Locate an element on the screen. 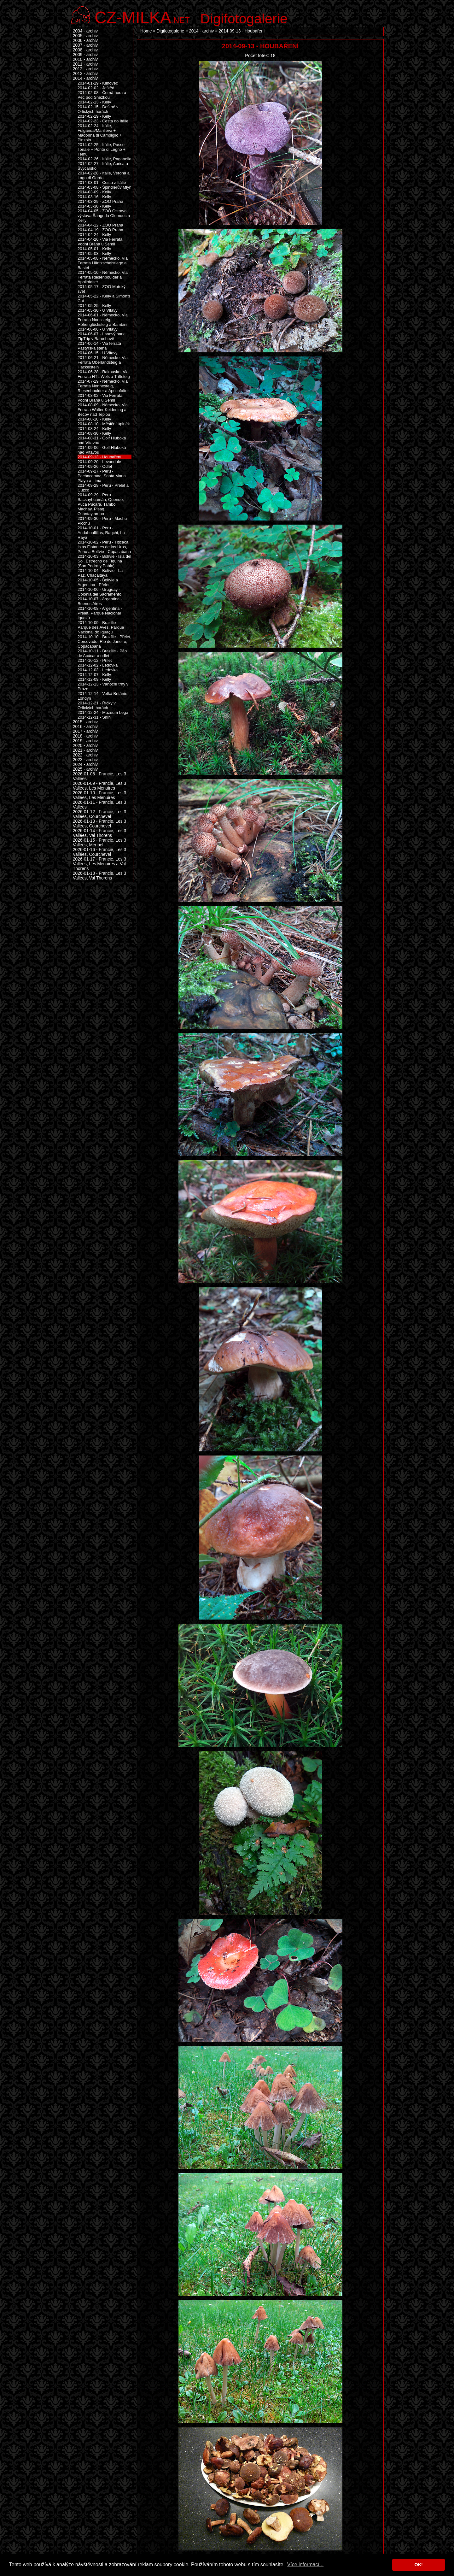 The image size is (454, 2576). 2014-09-27 - Peru - Pachacamac, Santa Maria Playa a Lima is located at coordinates (102, 476).